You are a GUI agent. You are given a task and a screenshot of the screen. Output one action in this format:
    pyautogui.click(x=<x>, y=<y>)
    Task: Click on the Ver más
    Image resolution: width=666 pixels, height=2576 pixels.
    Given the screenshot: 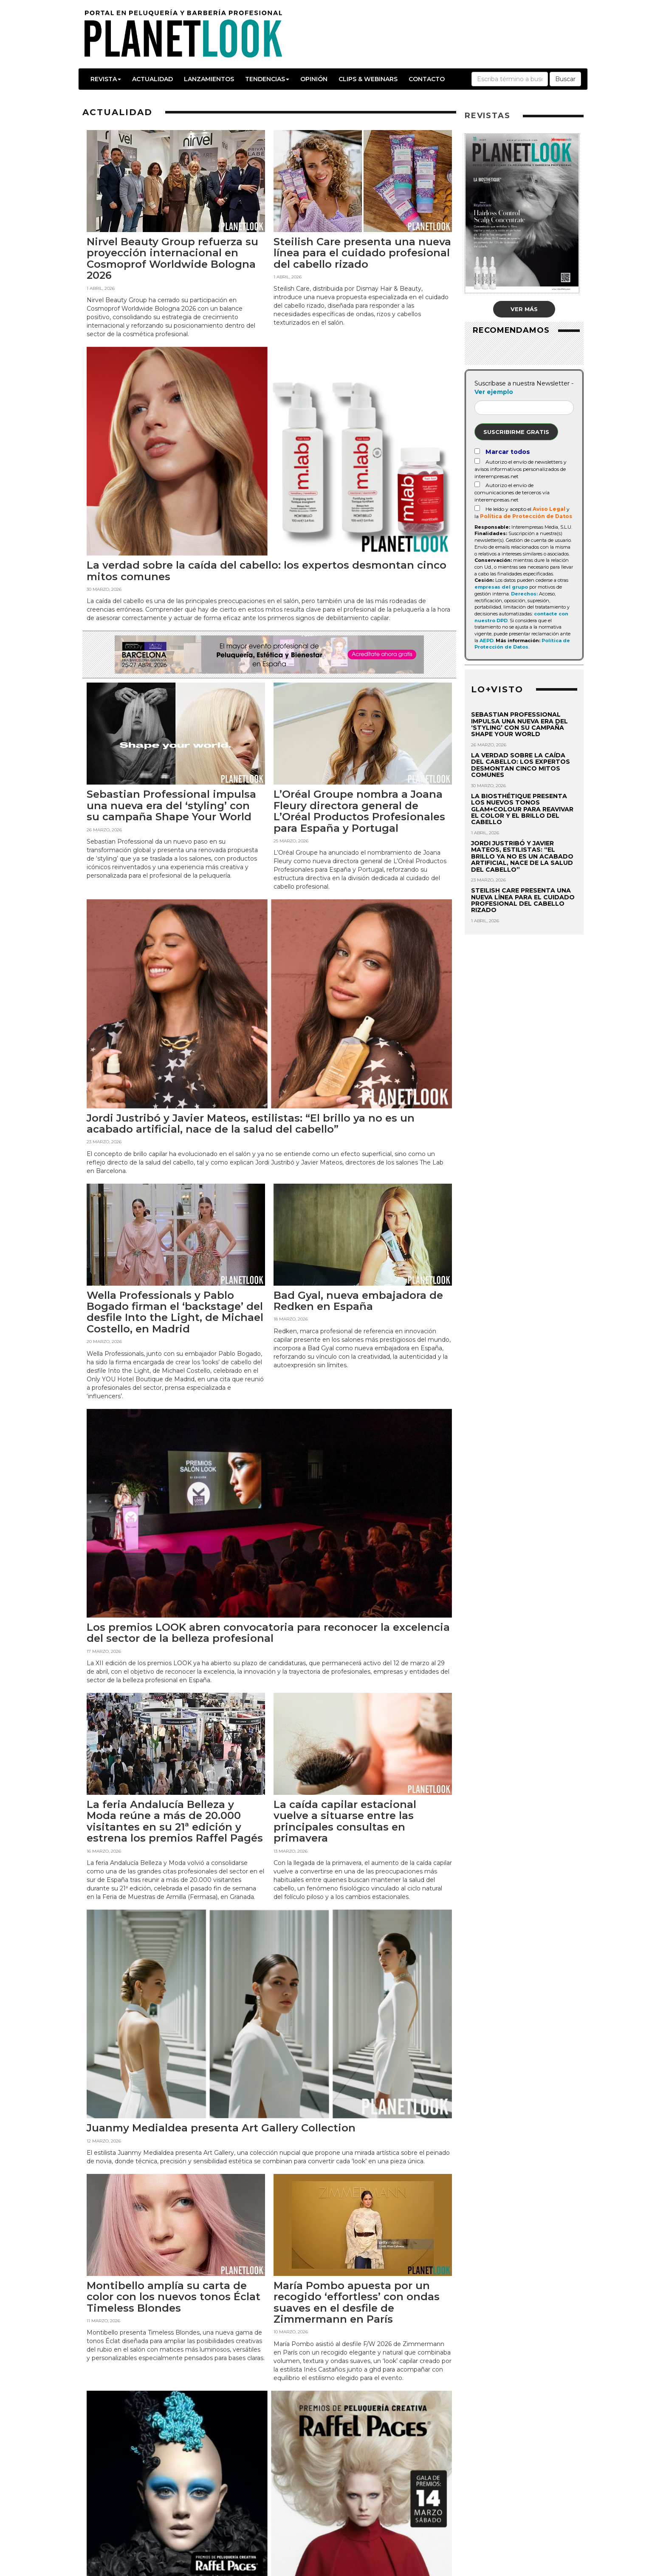 What is the action you would take?
    pyautogui.click(x=524, y=309)
    